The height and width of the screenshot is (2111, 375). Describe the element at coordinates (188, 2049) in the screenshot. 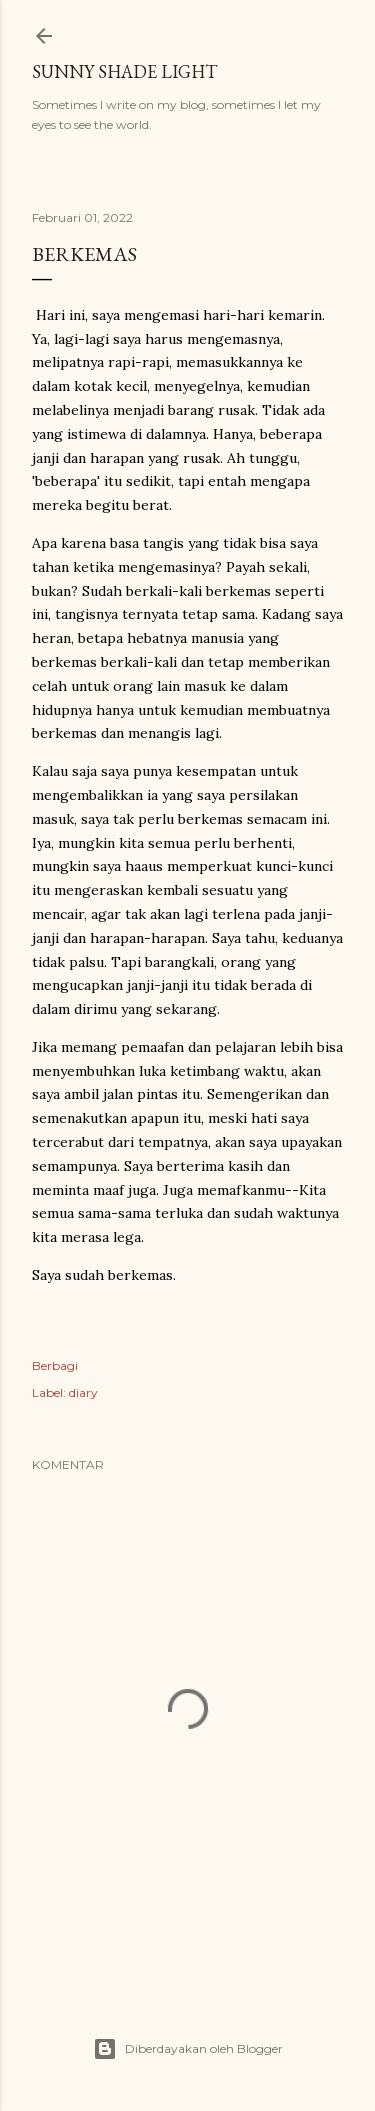

I see `Diberdayakan oleh Blogger` at that location.